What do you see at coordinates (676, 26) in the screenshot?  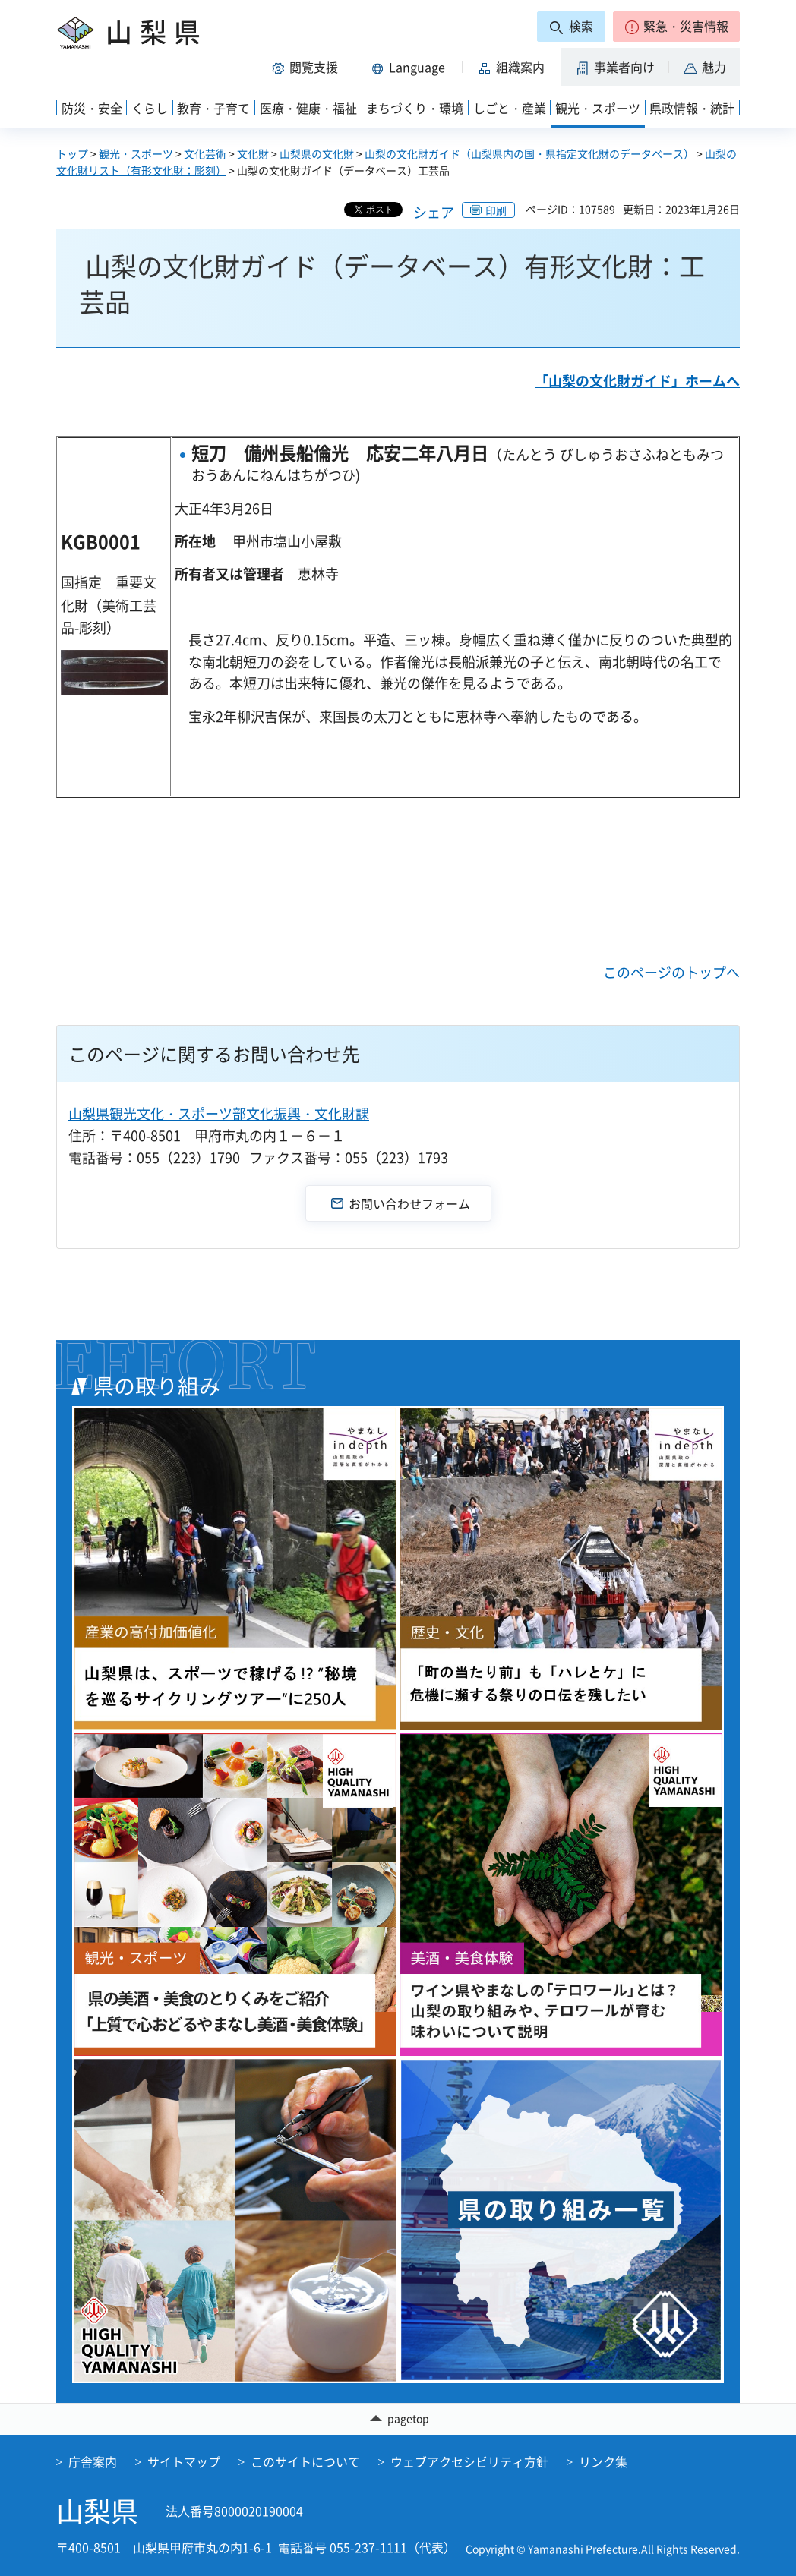 I see `[button]` at bounding box center [676, 26].